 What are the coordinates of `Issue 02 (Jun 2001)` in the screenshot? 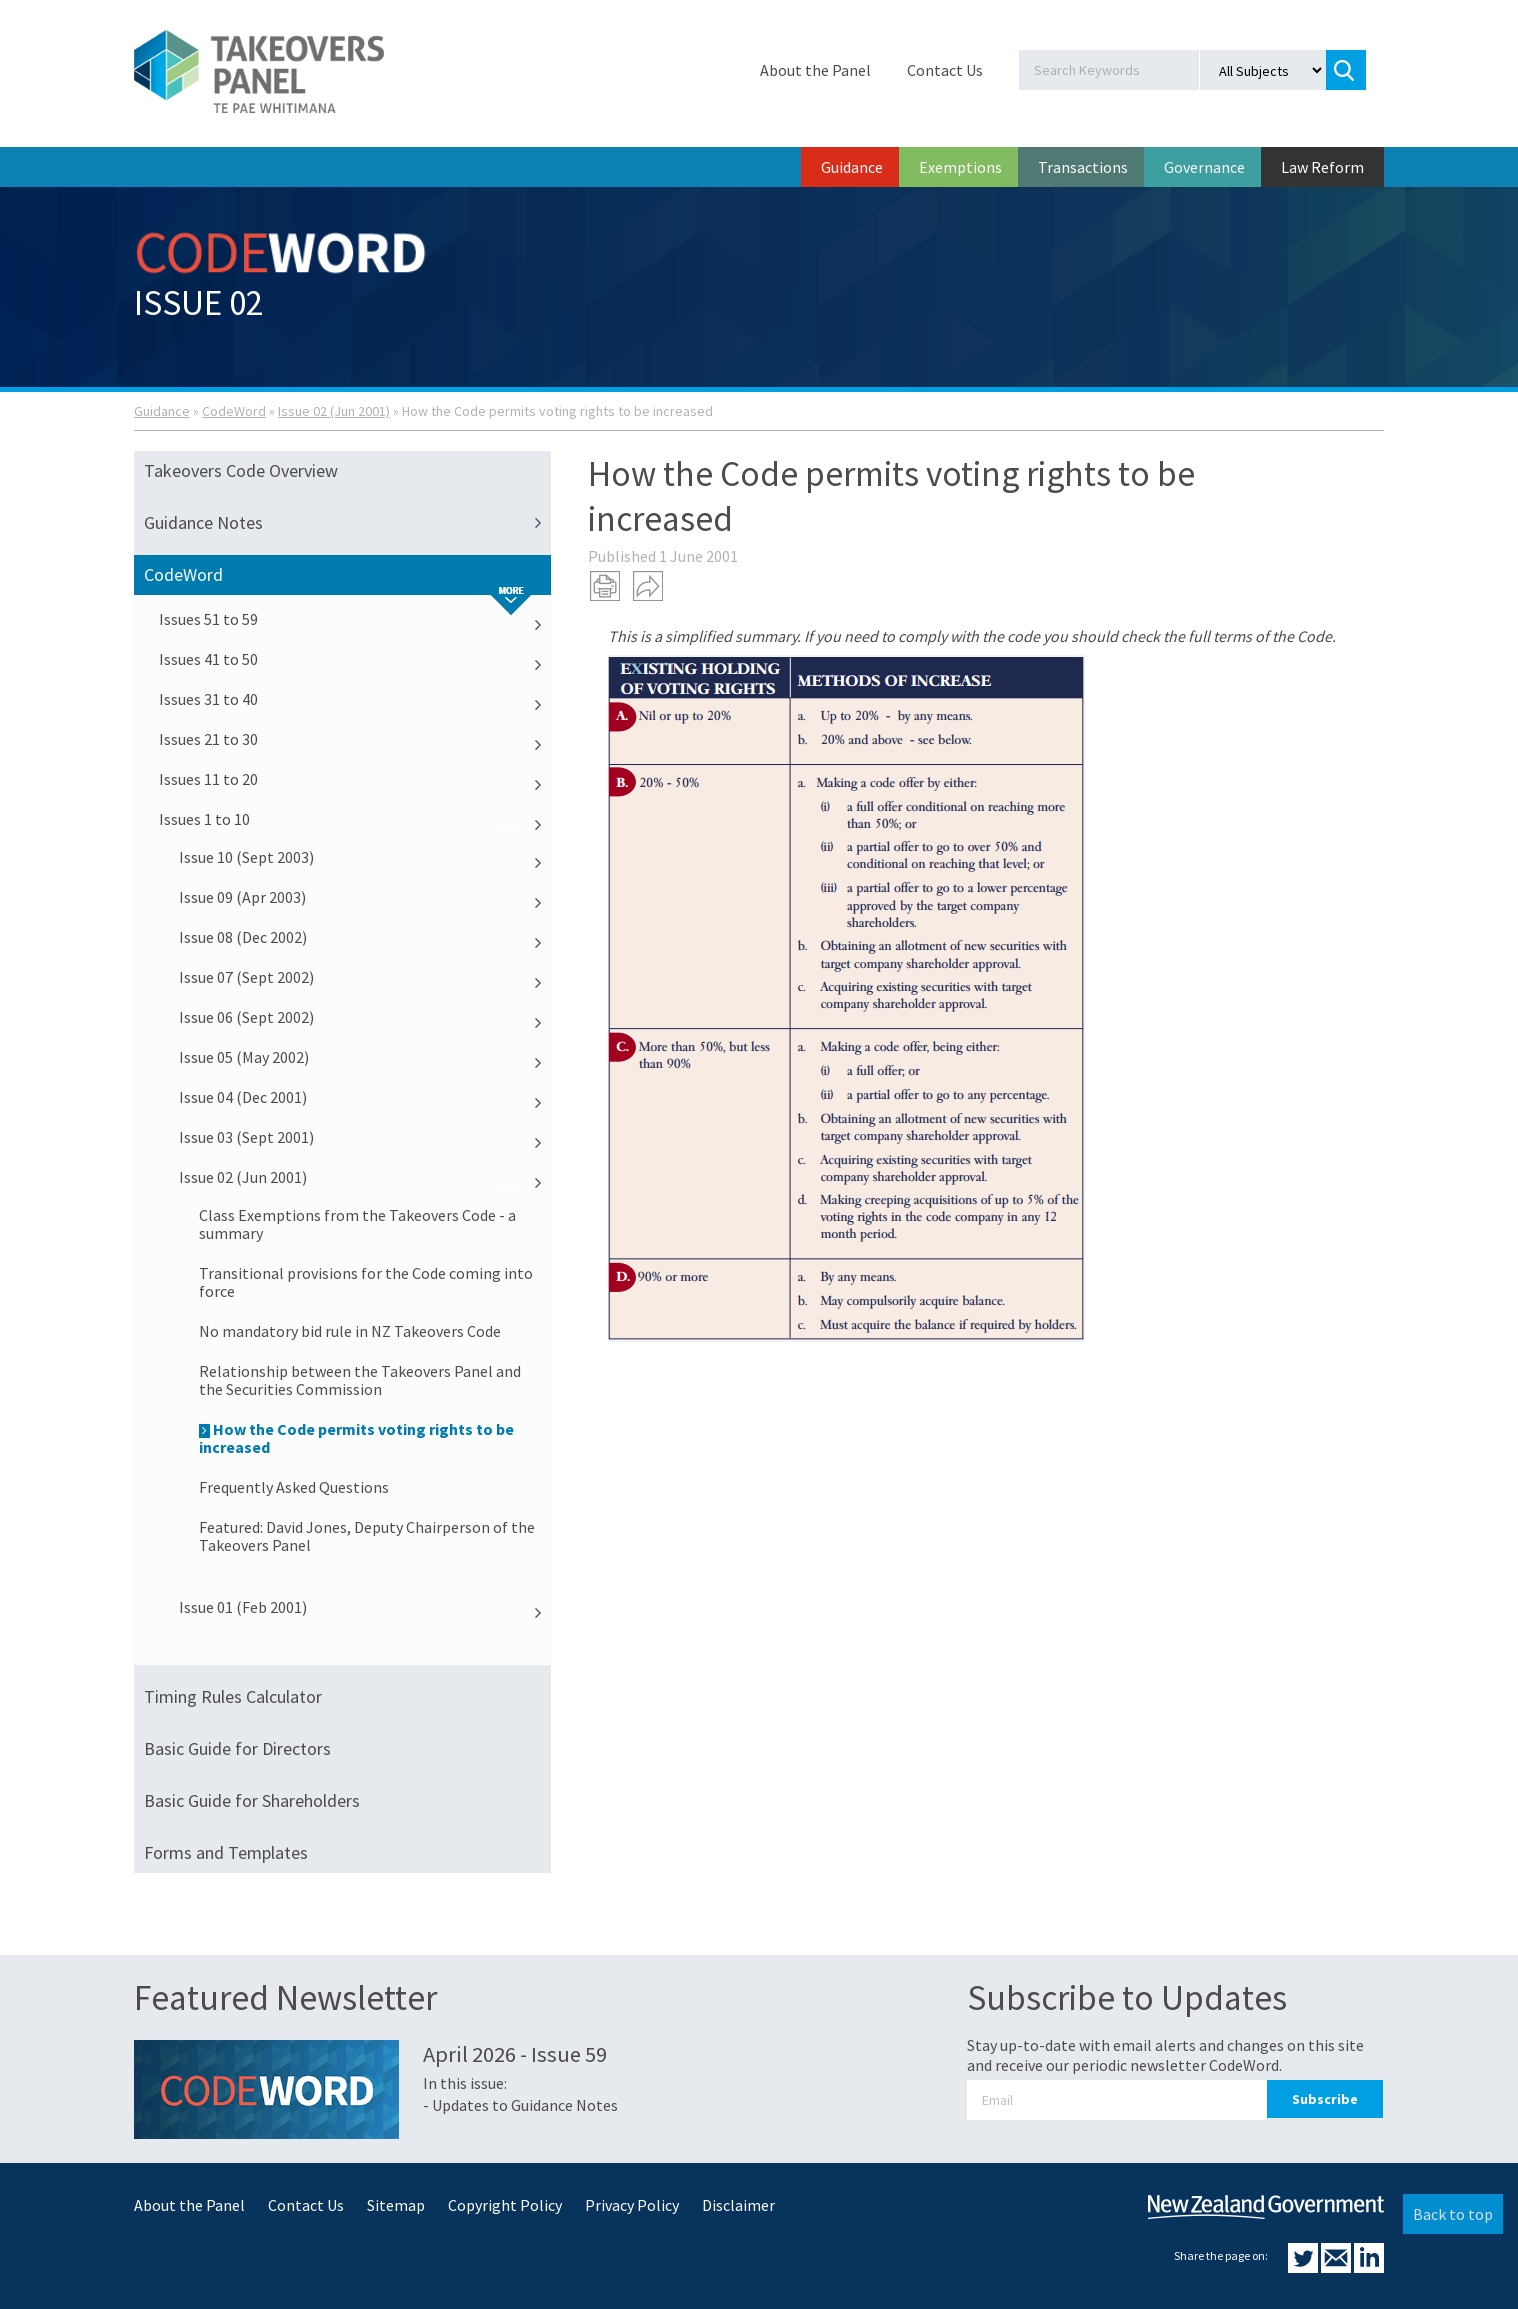 It's located at (334, 411).